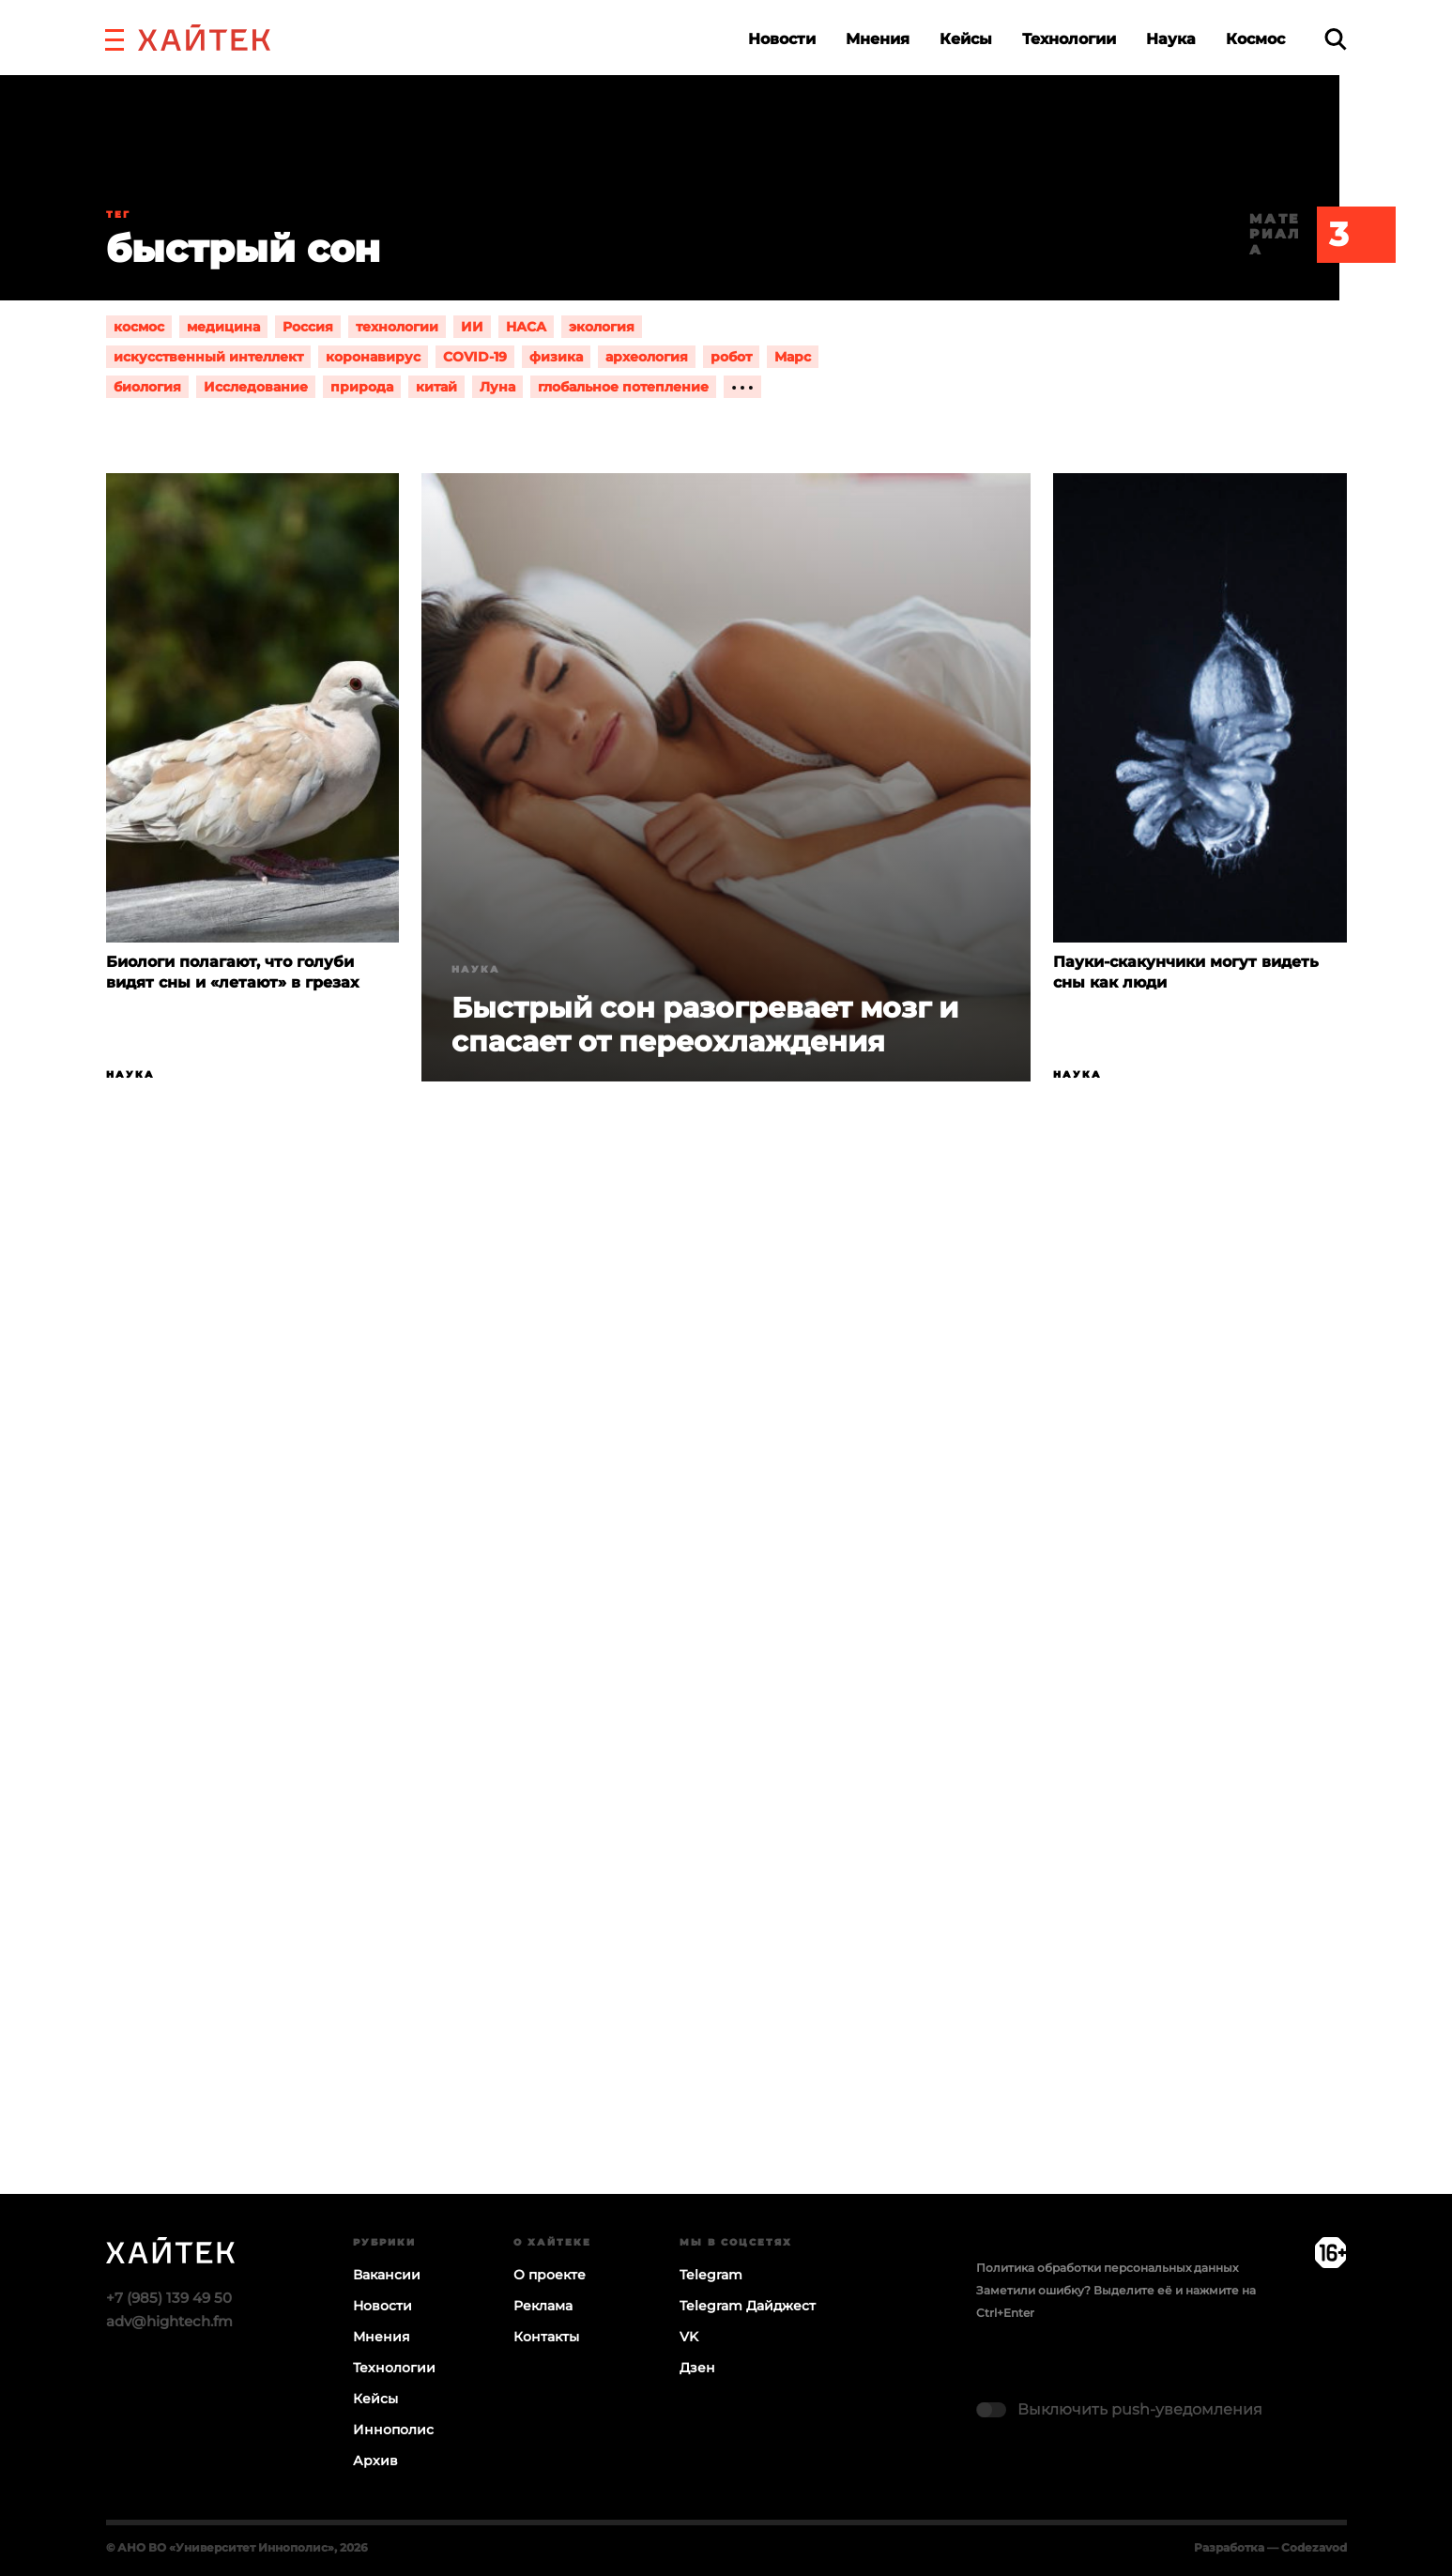 This screenshot has height=2576, width=1452. I want to click on Россия, so click(308, 326).